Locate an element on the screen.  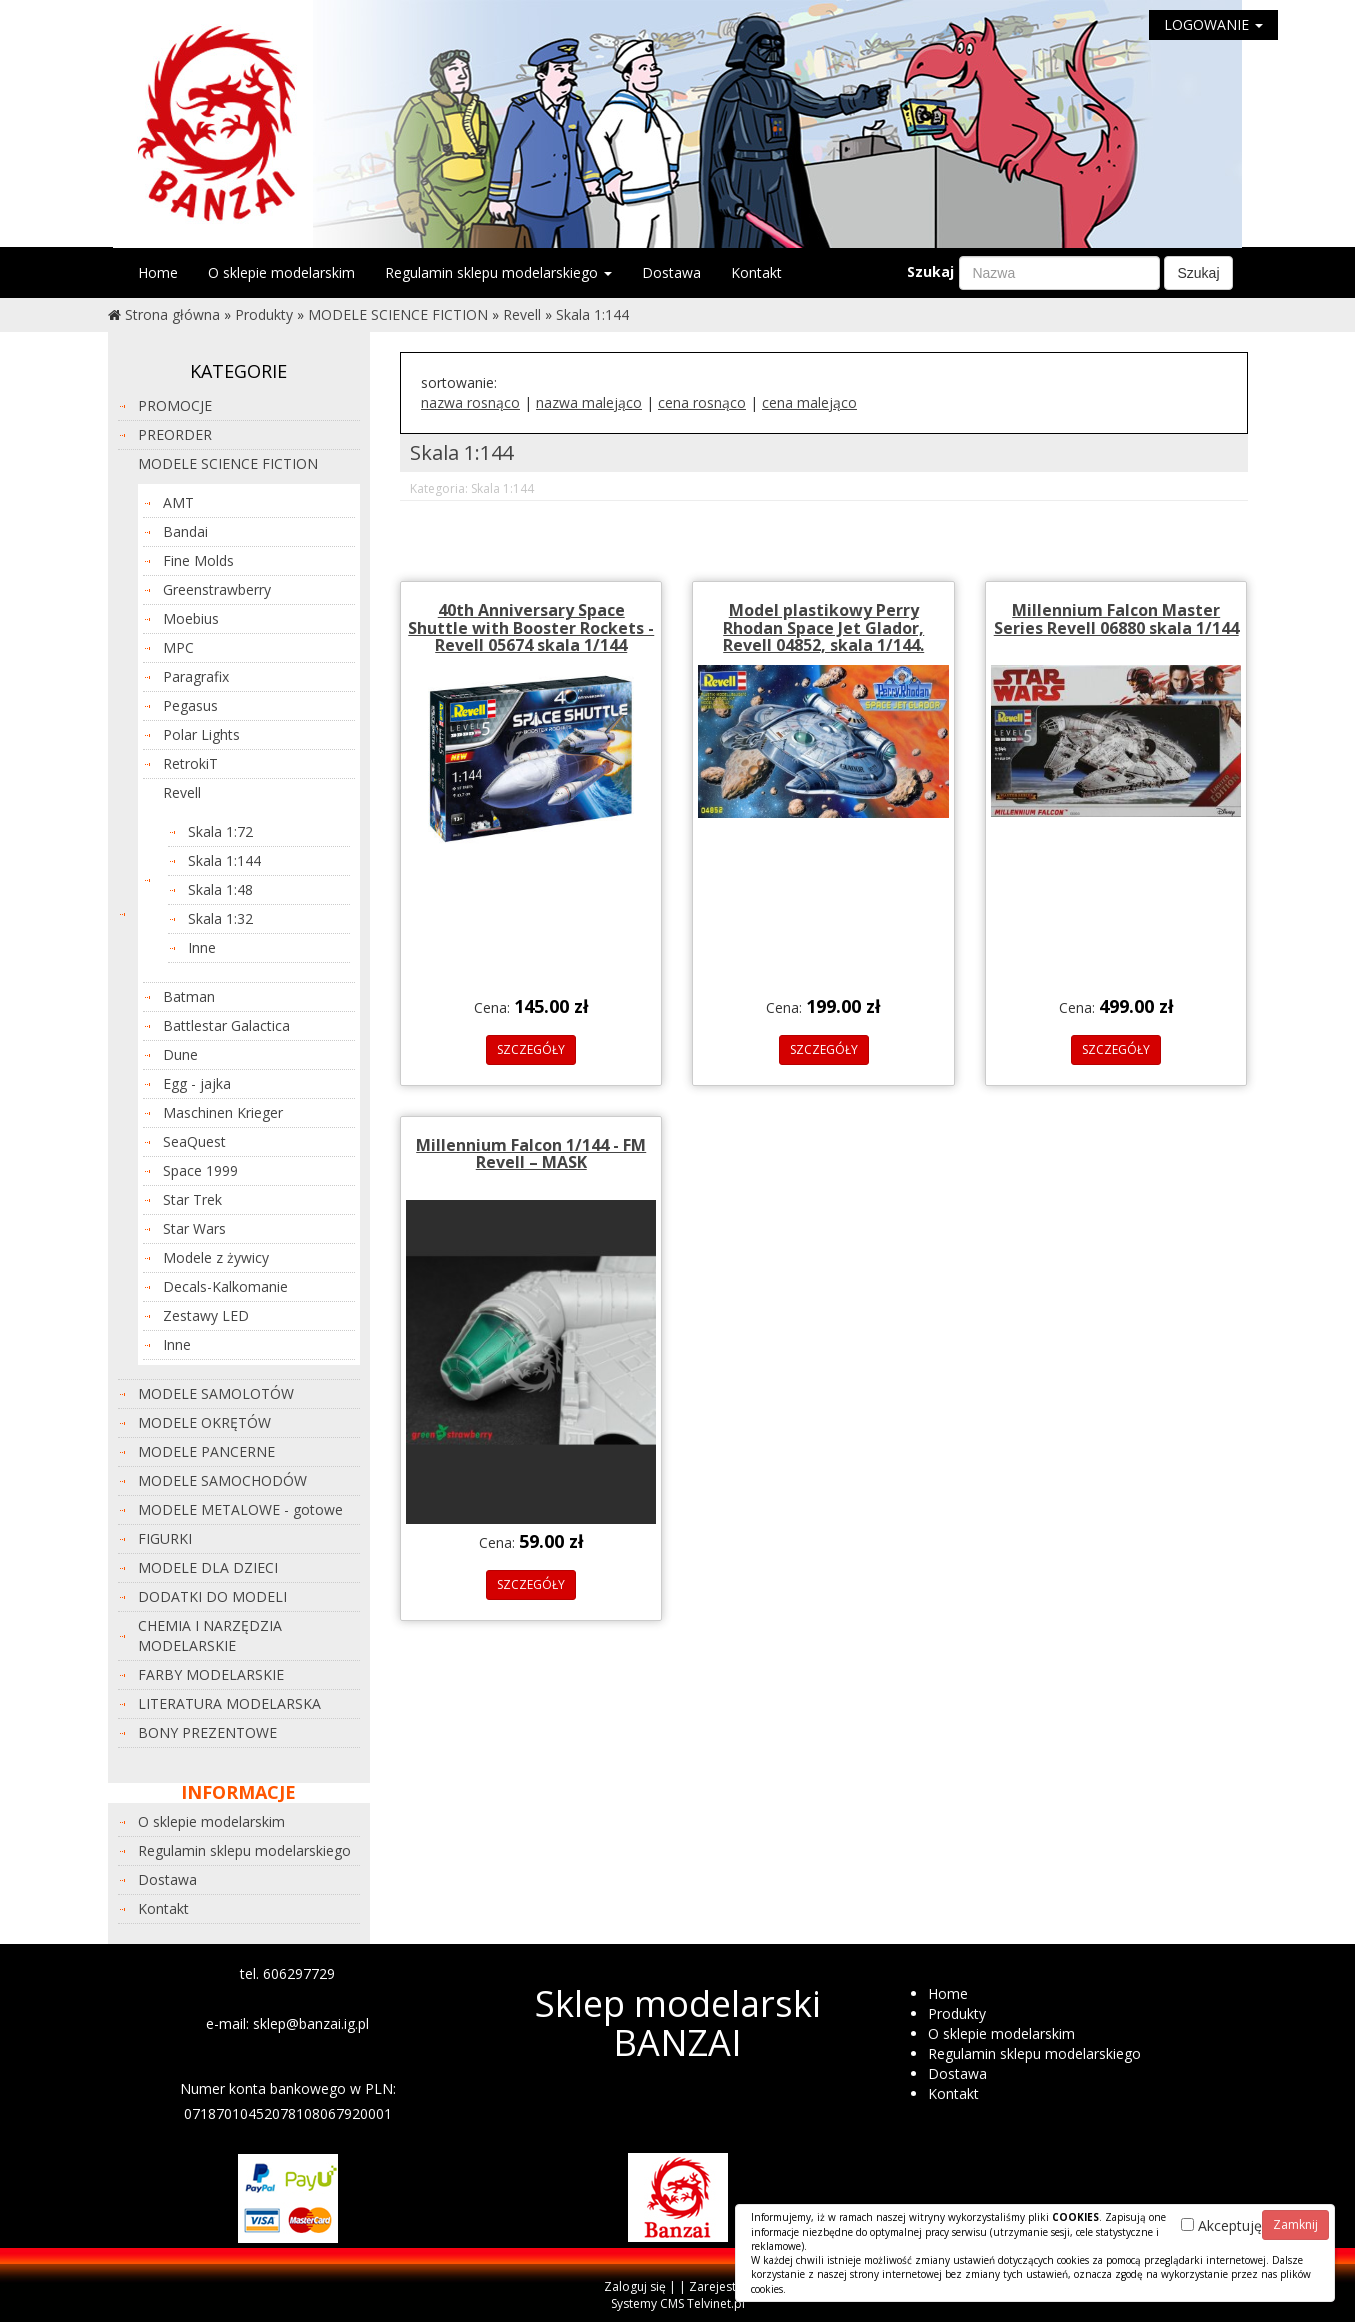
MODELE SAMOLOTÓW is located at coordinates (216, 1393).